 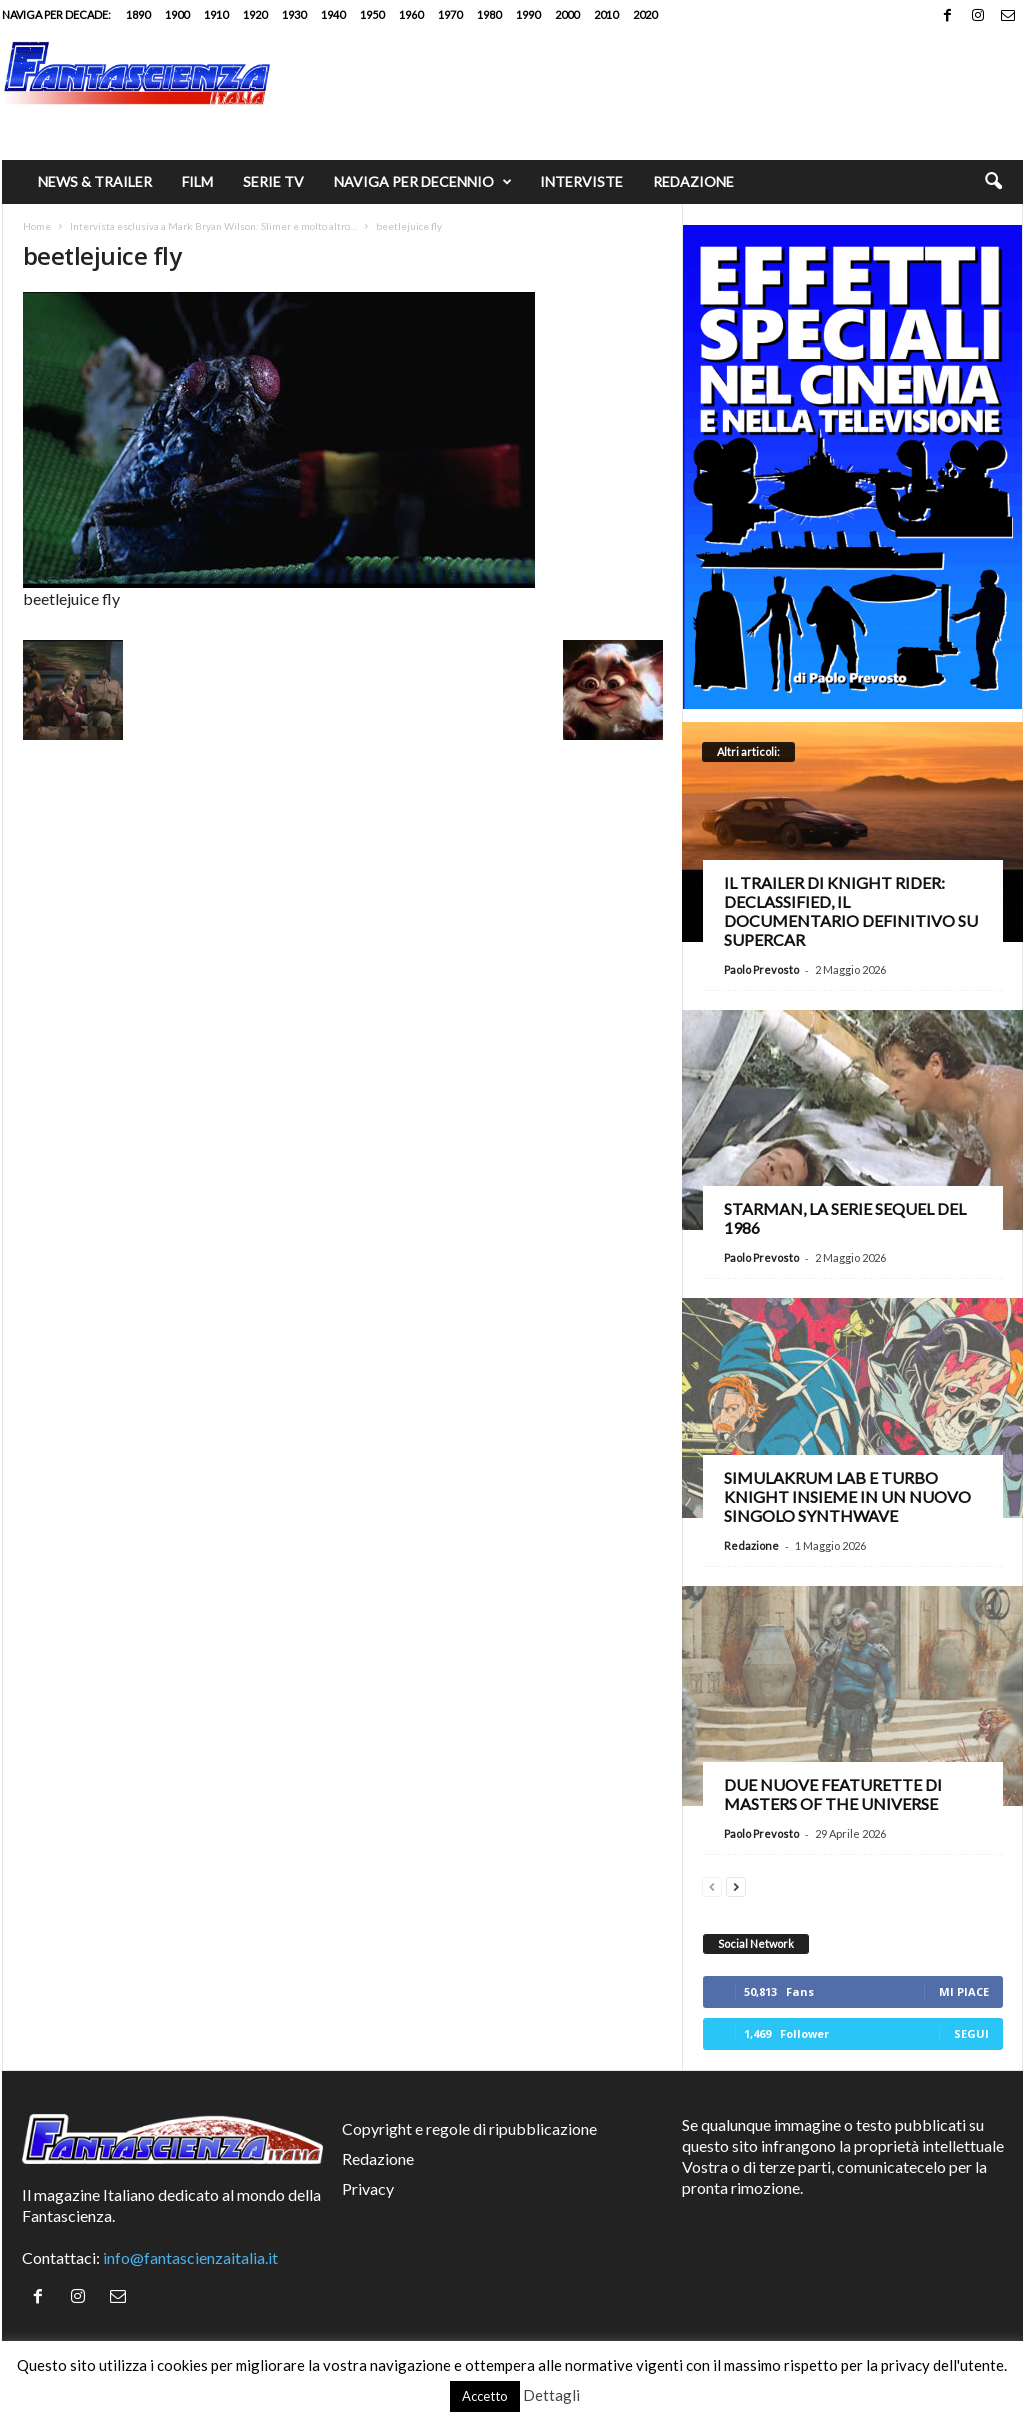 What do you see at coordinates (528, 14) in the screenshot?
I see `1990` at bounding box center [528, 14].